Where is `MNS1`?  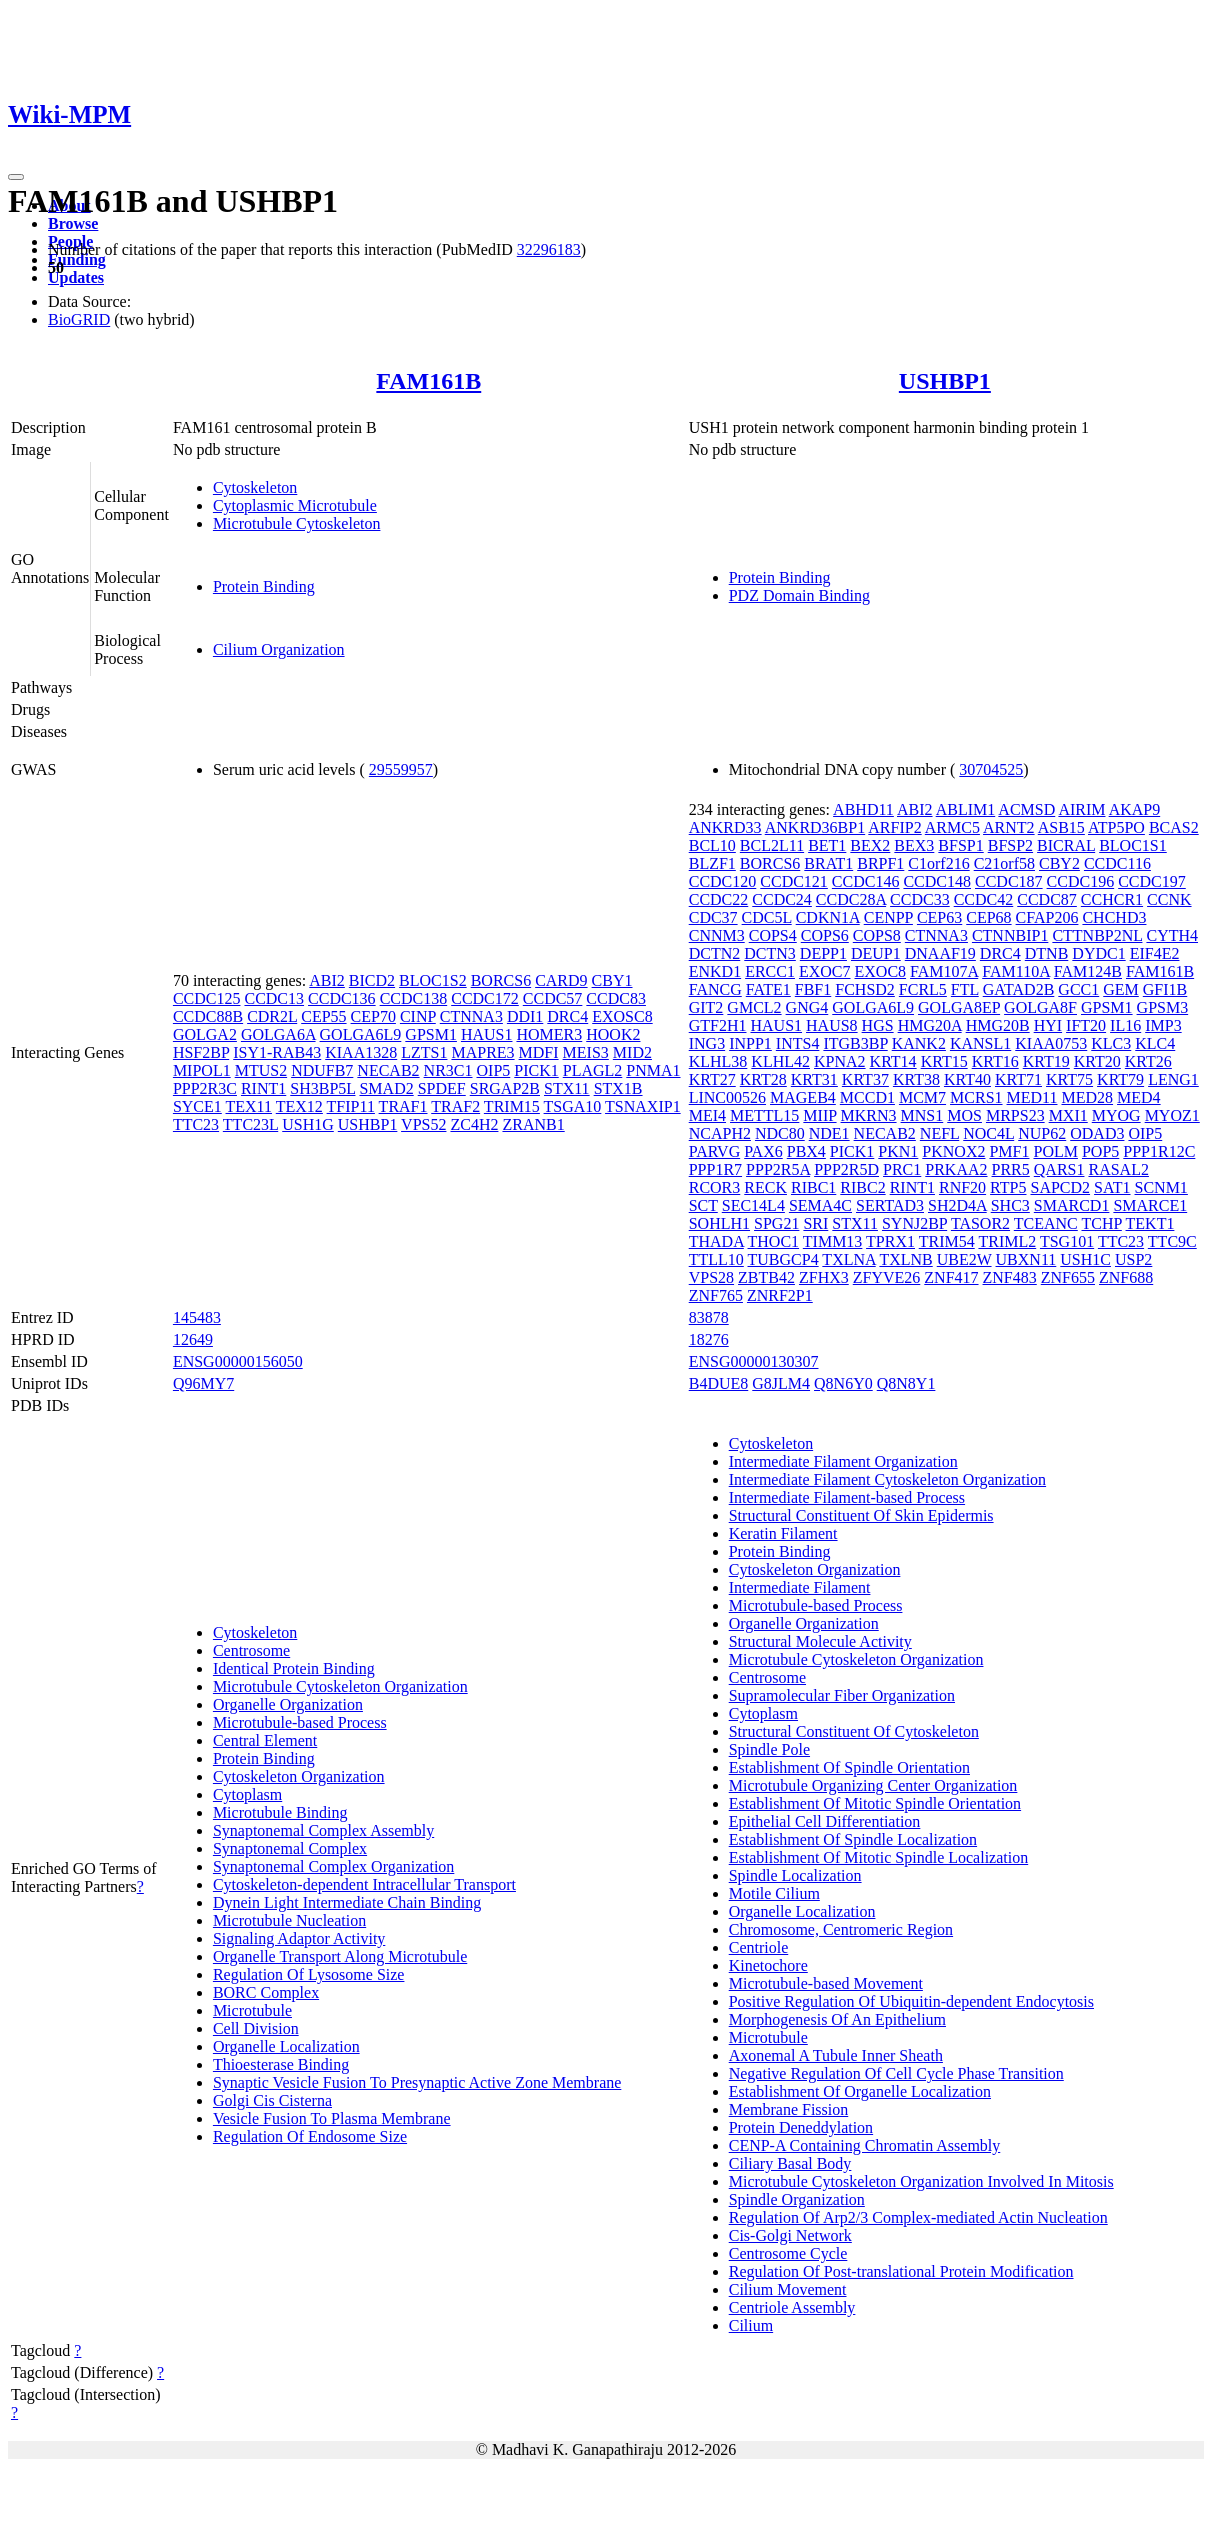 MNS1 is located at coordinates (922, 1115).